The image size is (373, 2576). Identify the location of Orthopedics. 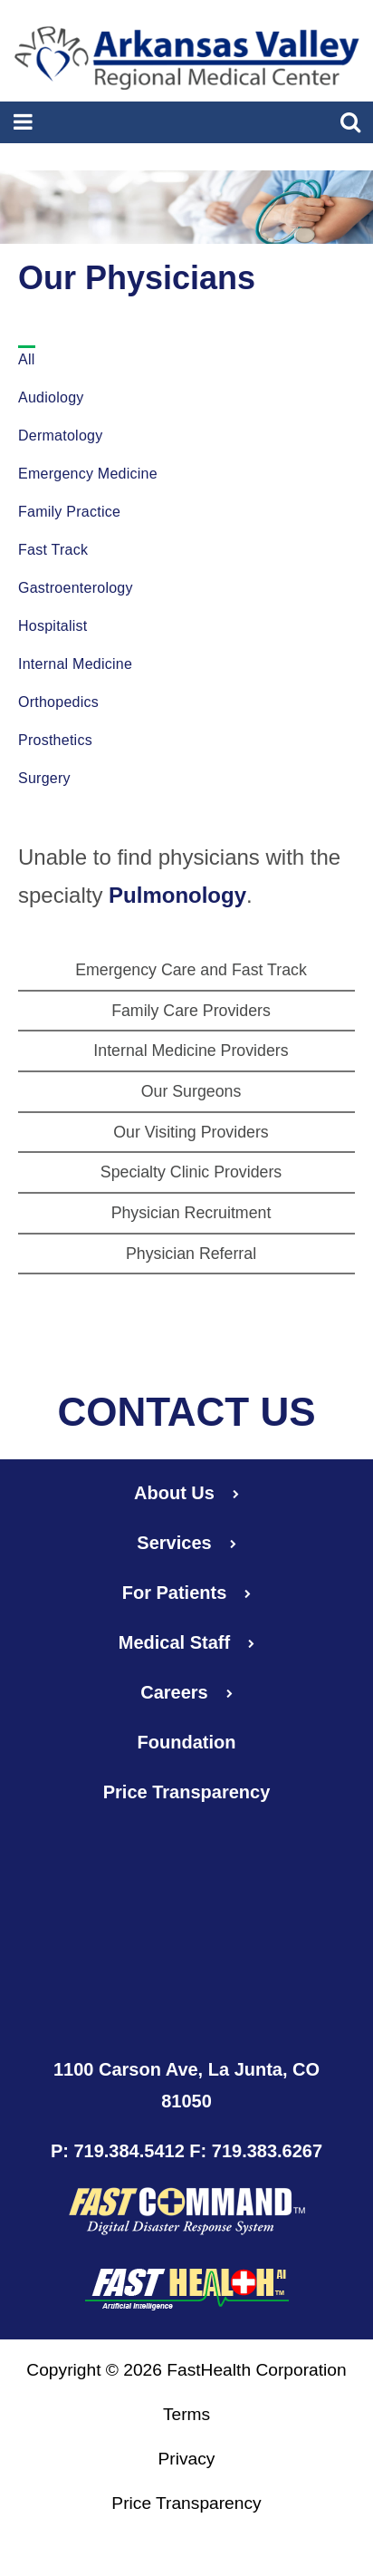
(58, 702).